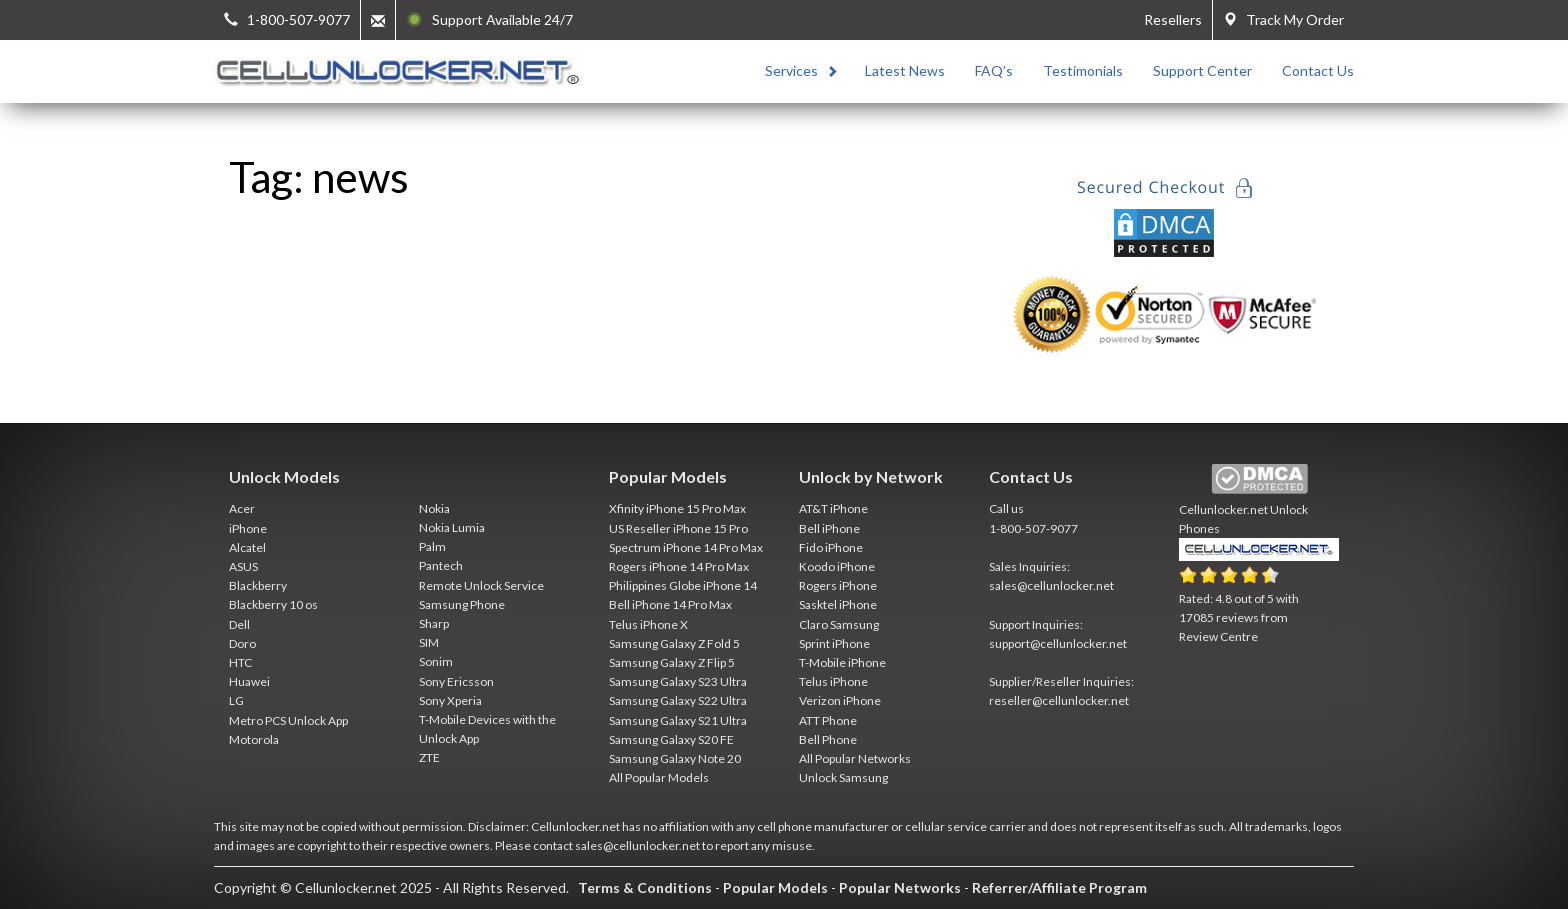 The height and width of the screenshot is (909, 1568). What do you see at coordinates (686, 547) in the screenshot?
I see `Spectrum iPhone 14 Pro Max` at bounding box center [686, 547].